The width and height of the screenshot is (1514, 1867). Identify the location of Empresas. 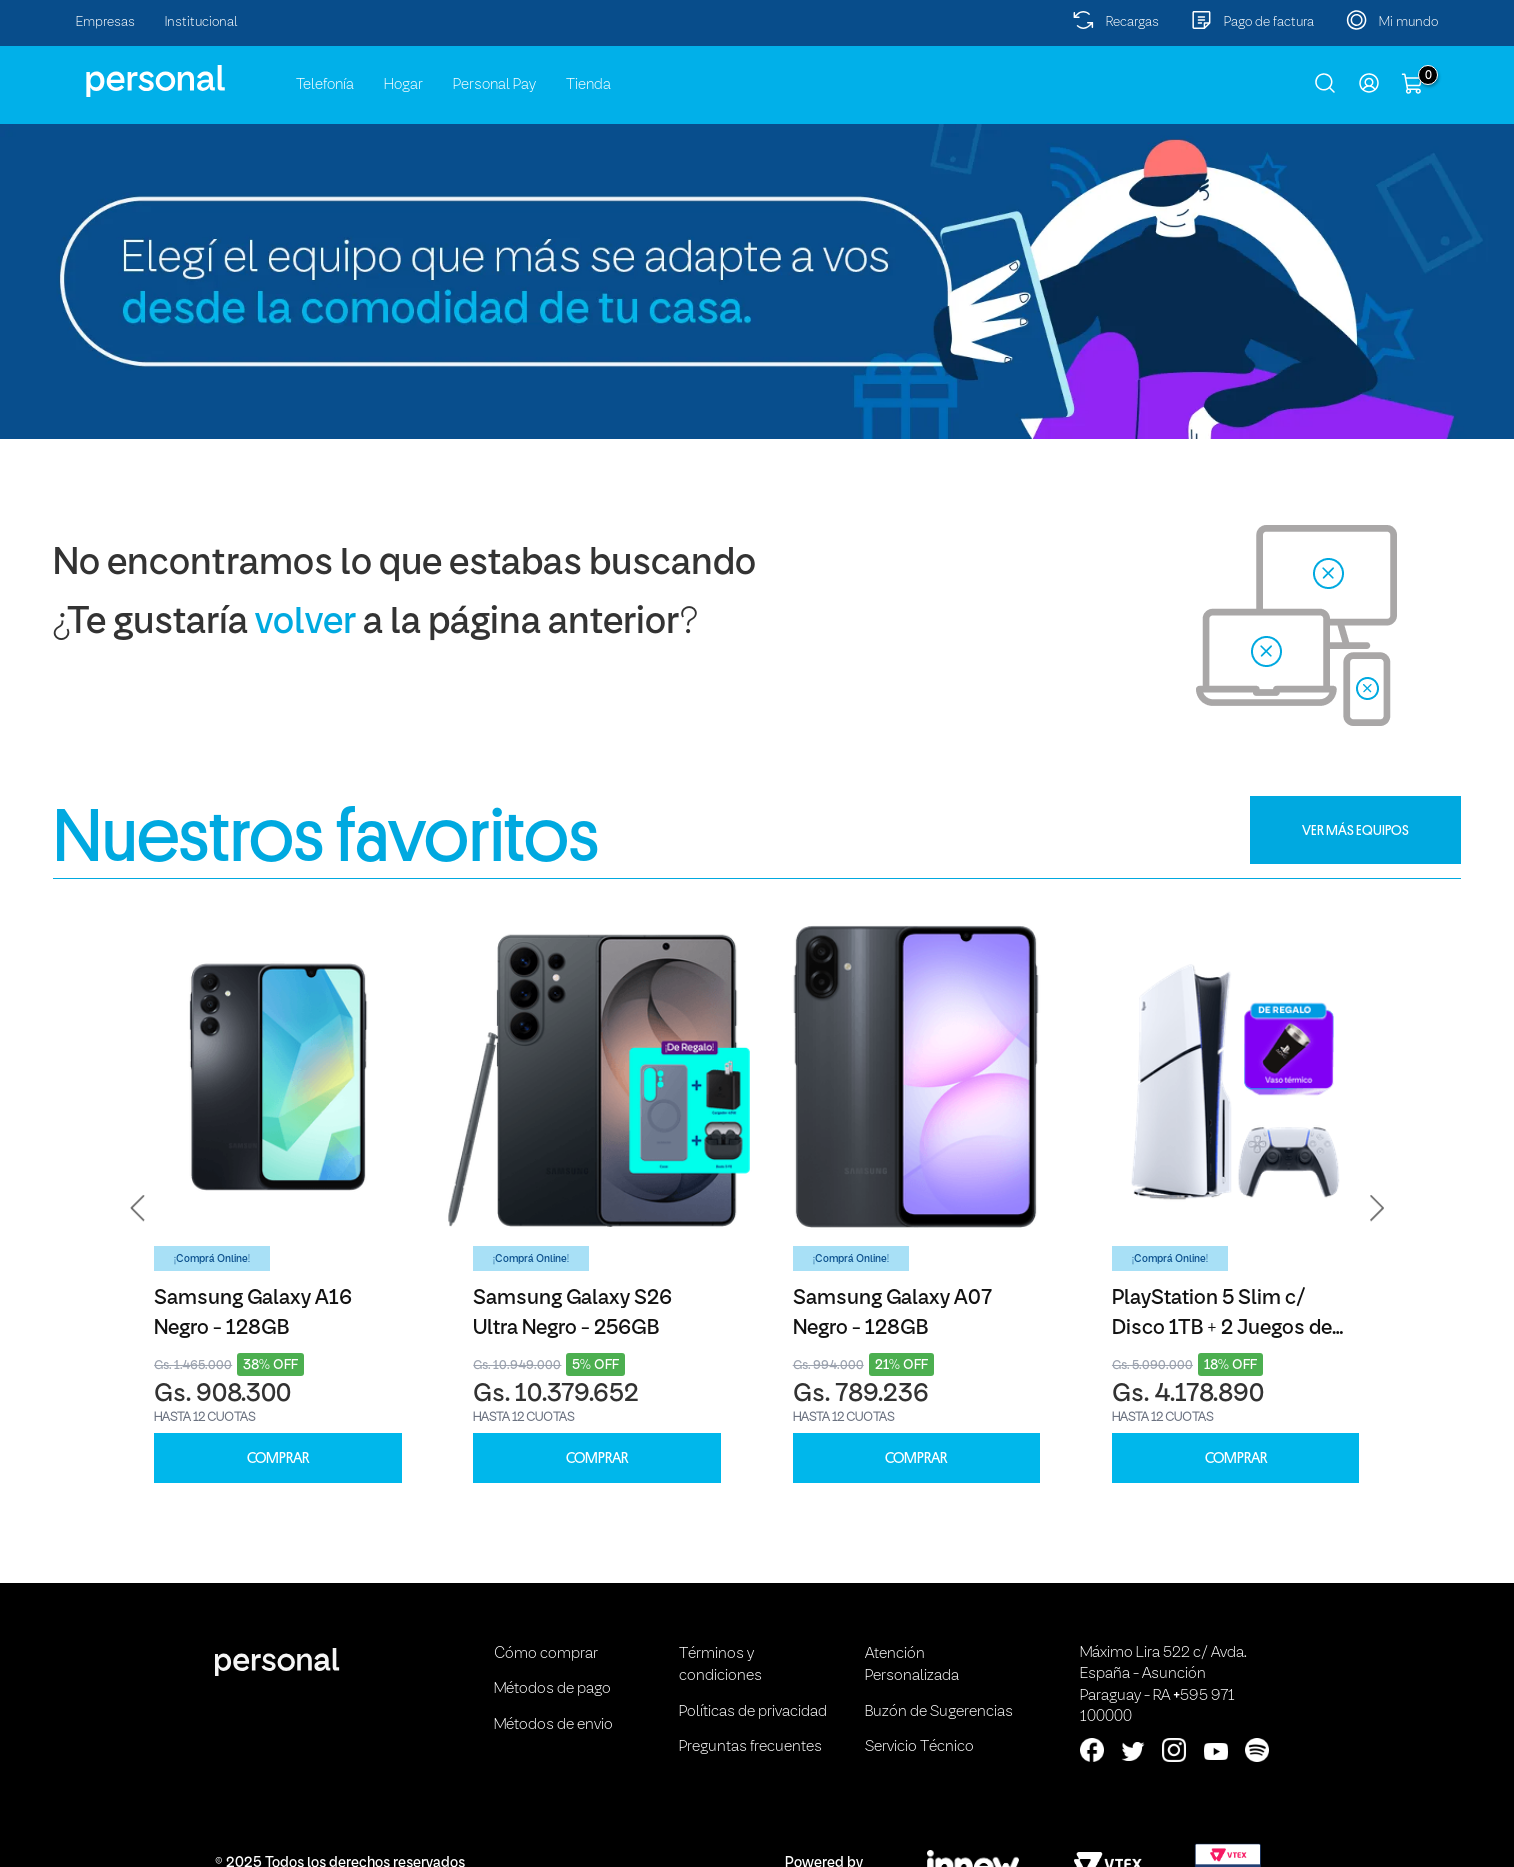
(105, 22).